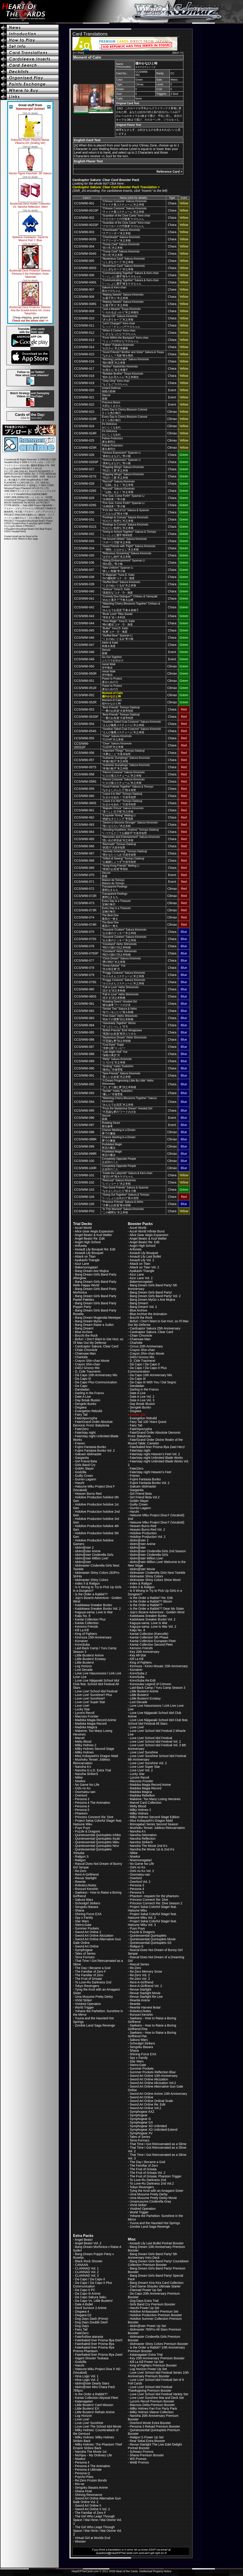 This screenshot has width=243, height=2576. I want to click on Sengoku Basara, so click(86, 1907).